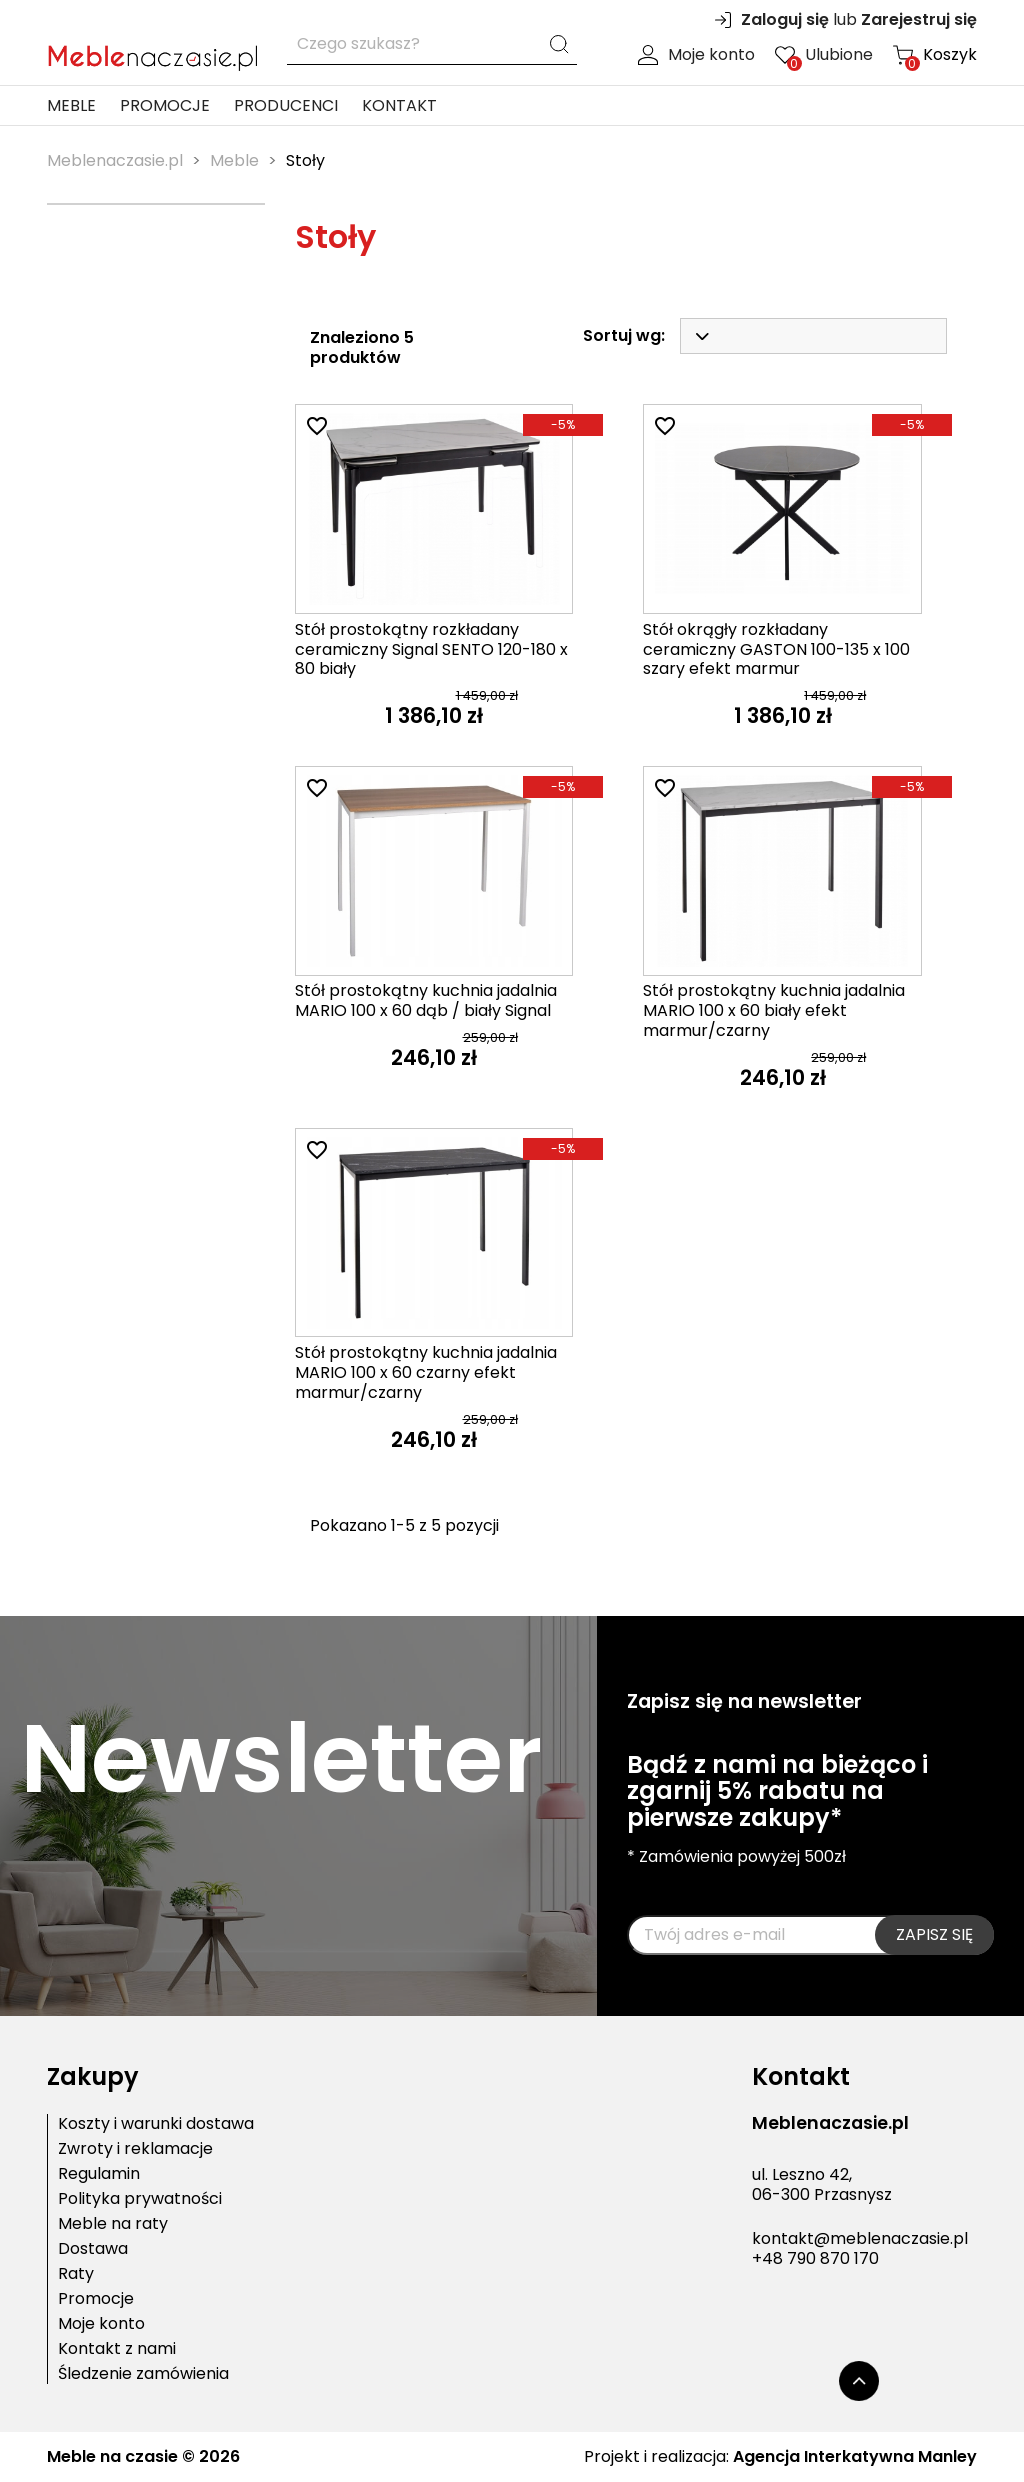 The width and height of the screenshot is (1024, 2482). I want to click on ul. Leszno 42,06-300 Przasnysz, so click(822, 2185).